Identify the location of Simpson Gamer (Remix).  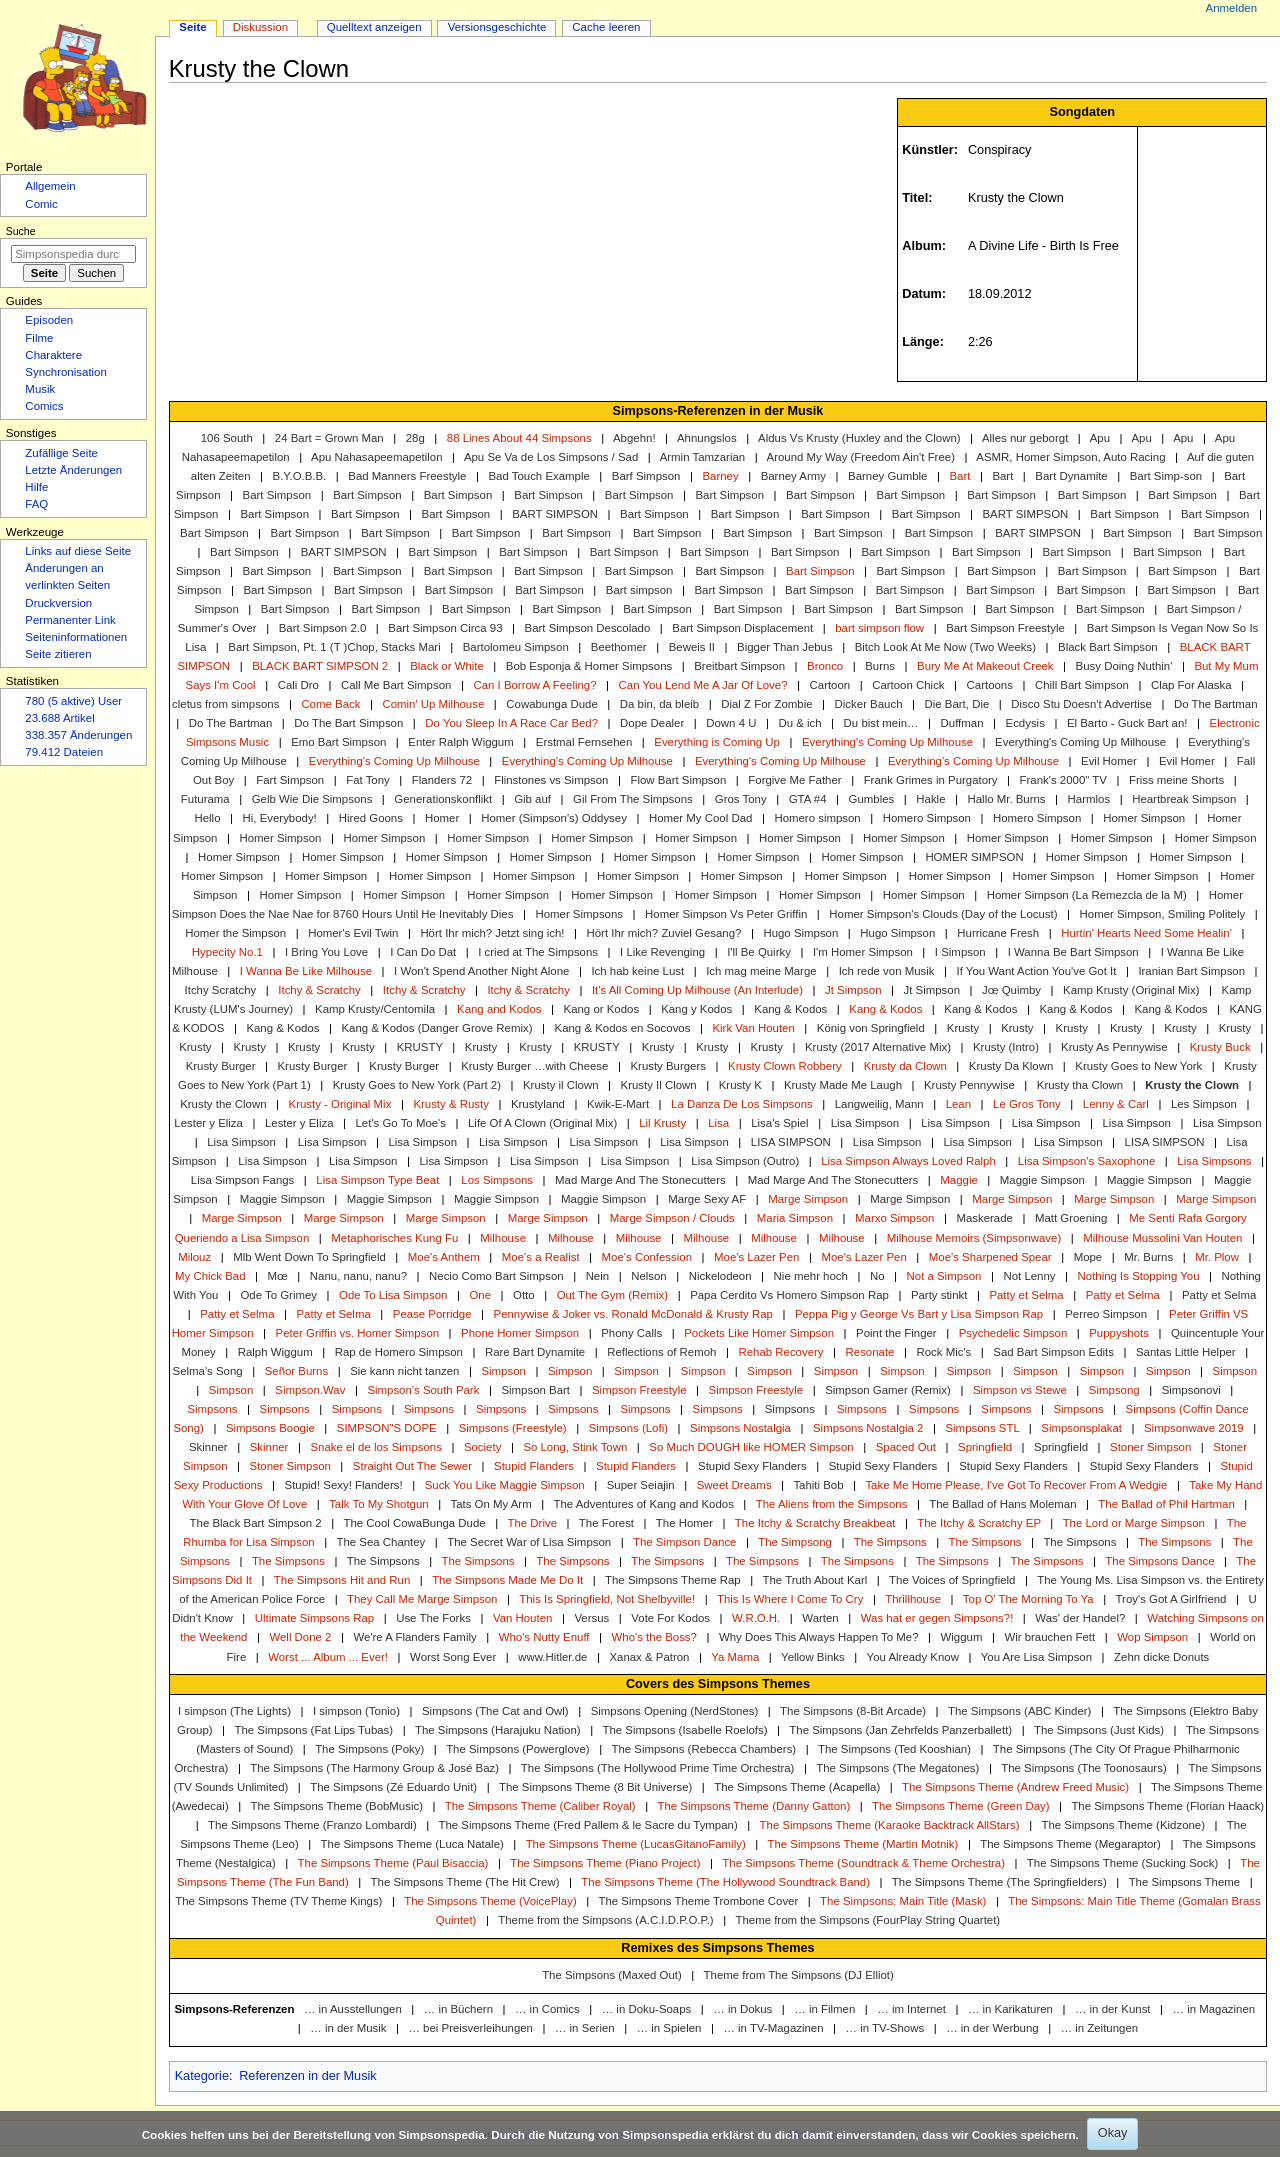
(888, 1390).